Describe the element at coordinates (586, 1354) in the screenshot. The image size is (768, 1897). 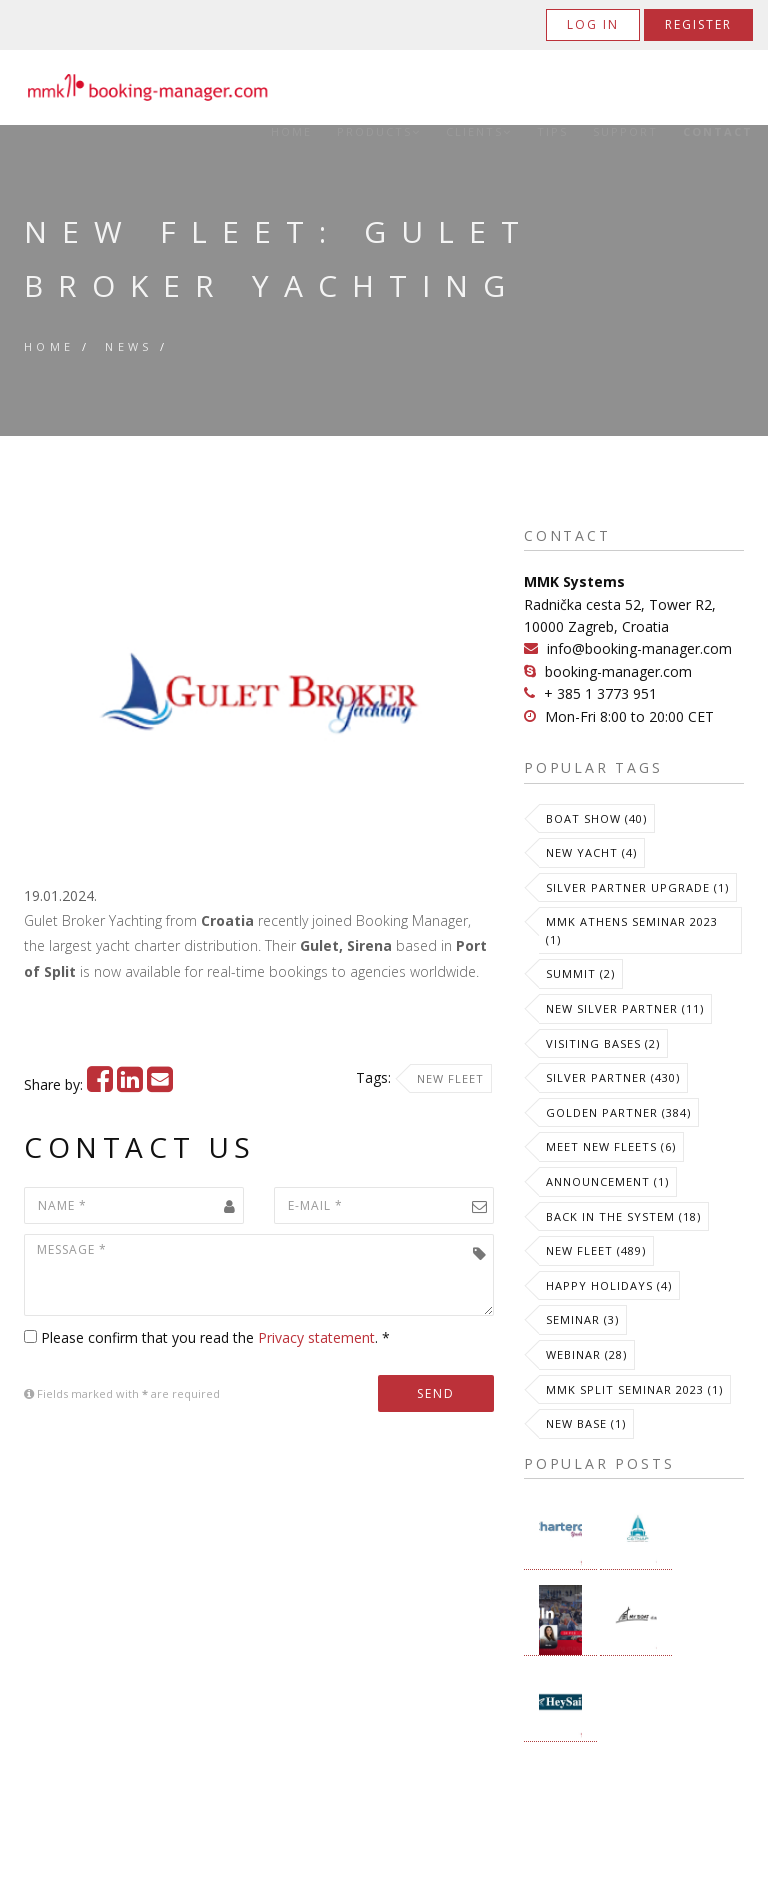
I see `Webinar (28)` at that location.